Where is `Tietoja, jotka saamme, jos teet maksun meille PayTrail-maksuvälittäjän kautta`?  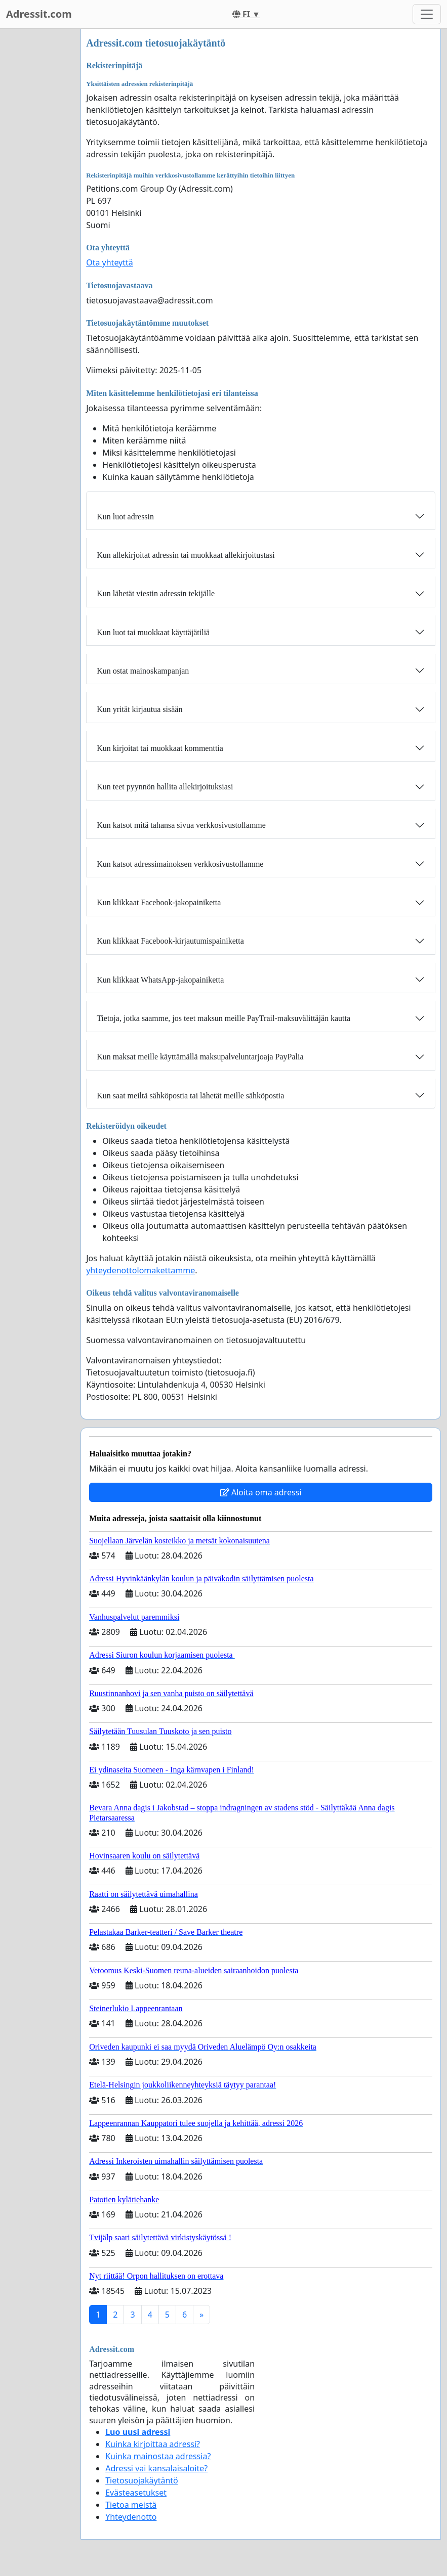
Tietoja, jotka saamme, jos teet maksun meille PayTrail-maksuvälittäjän kautta is located at coordinates (223, 1018).